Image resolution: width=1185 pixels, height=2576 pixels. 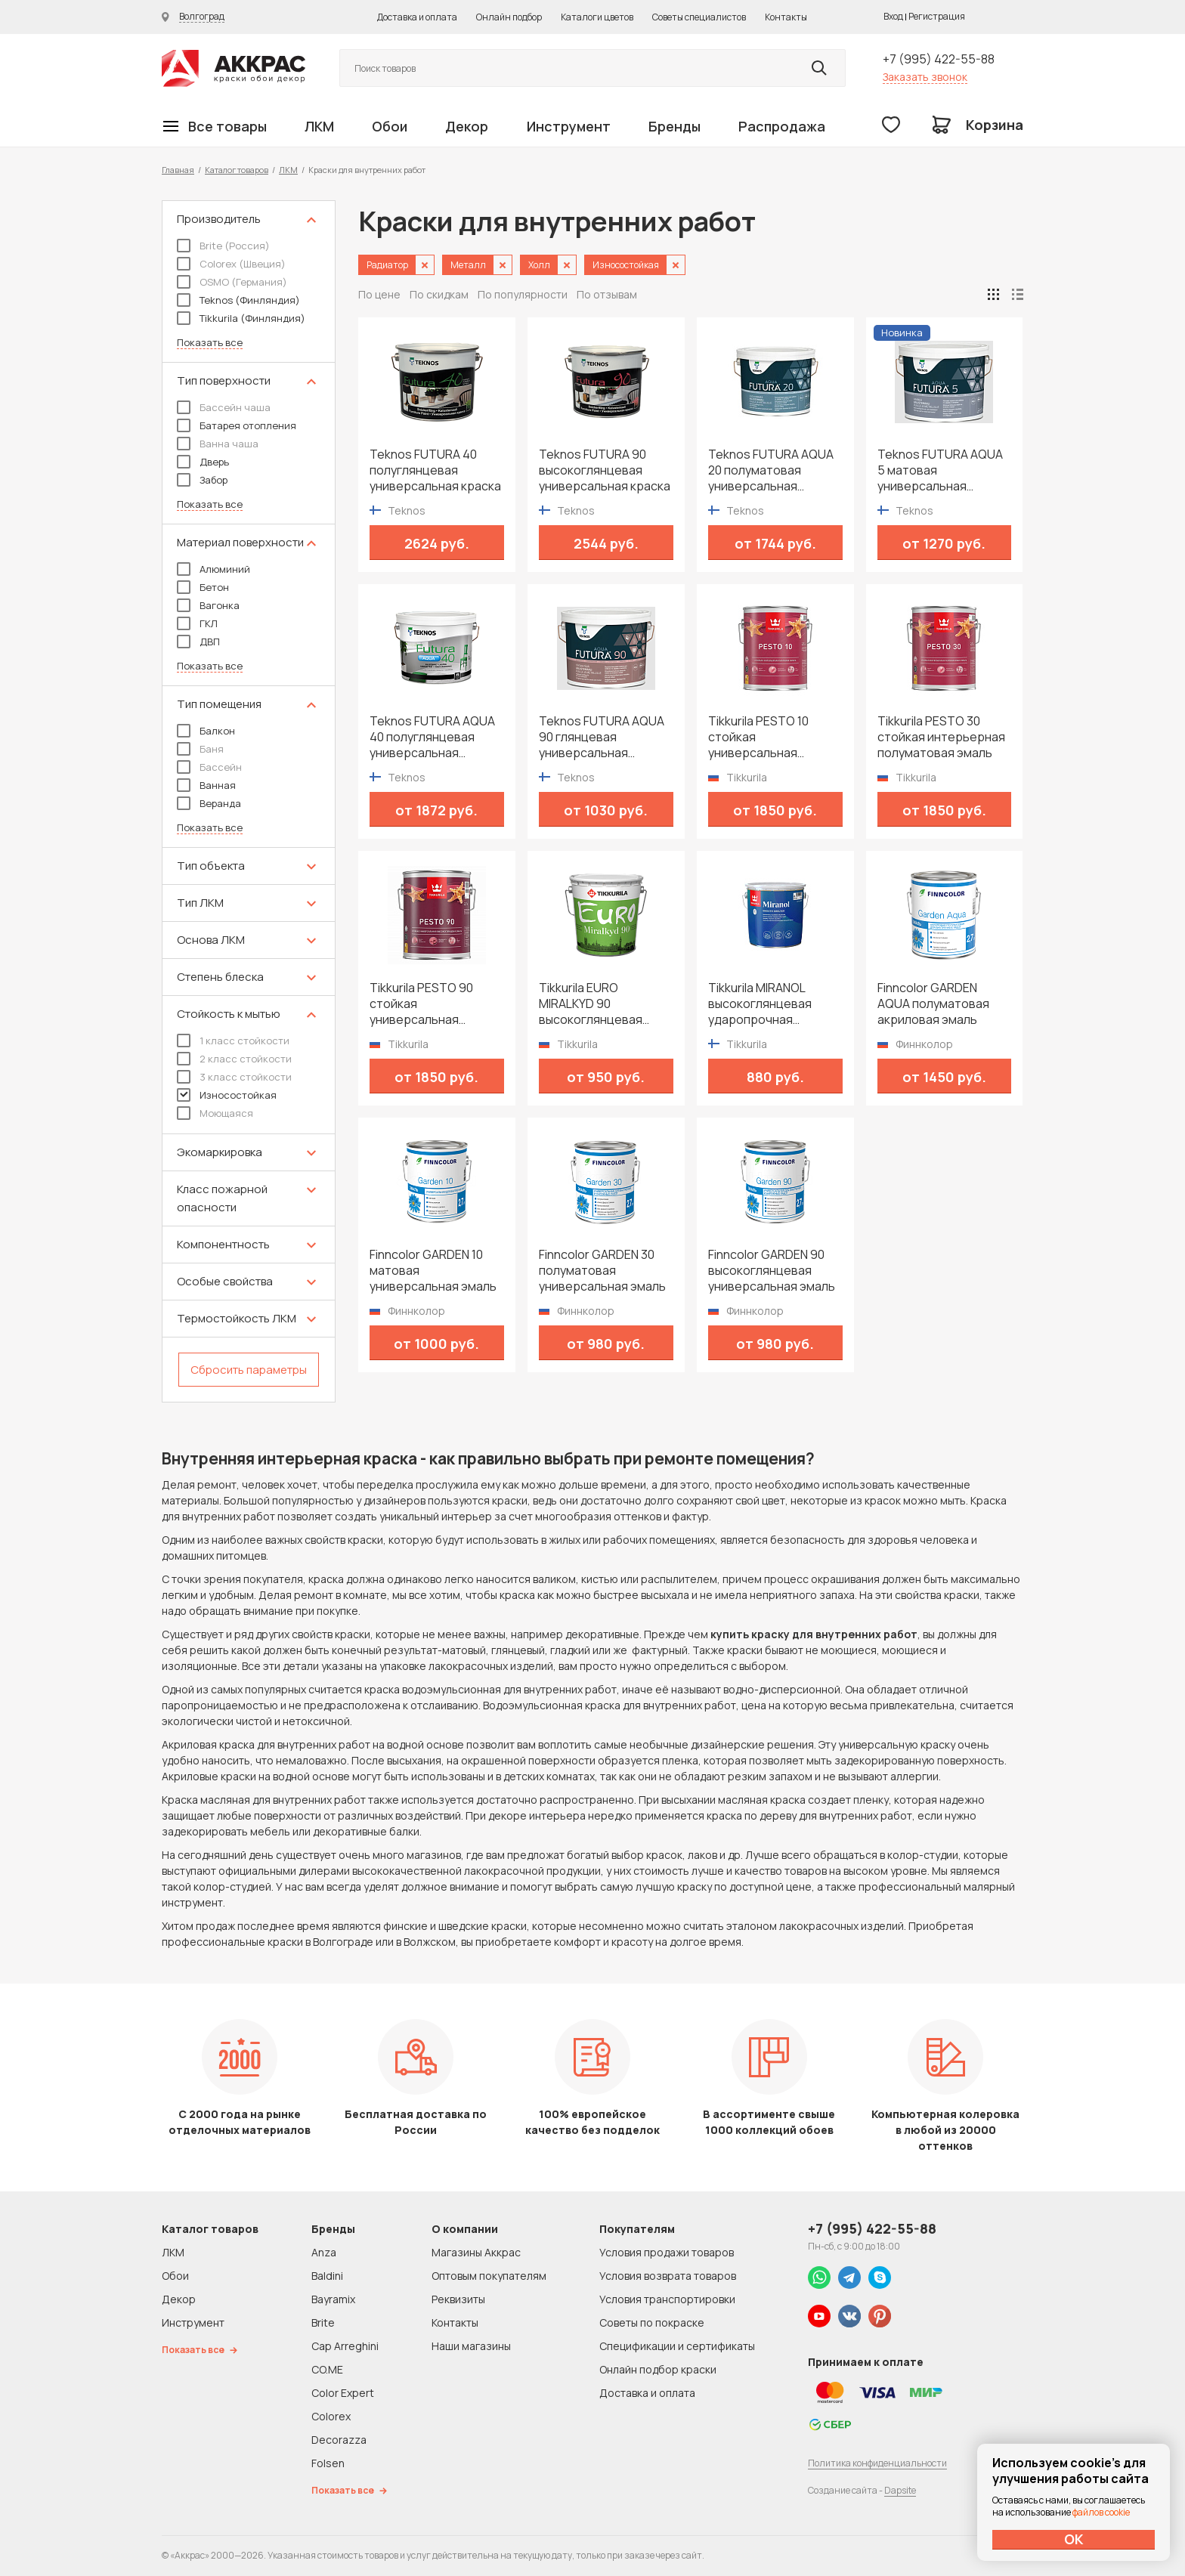 What do you see at coordinates (936, 16) in the screenshot?
I see `Регистрация` at bounding box center [936, 16].